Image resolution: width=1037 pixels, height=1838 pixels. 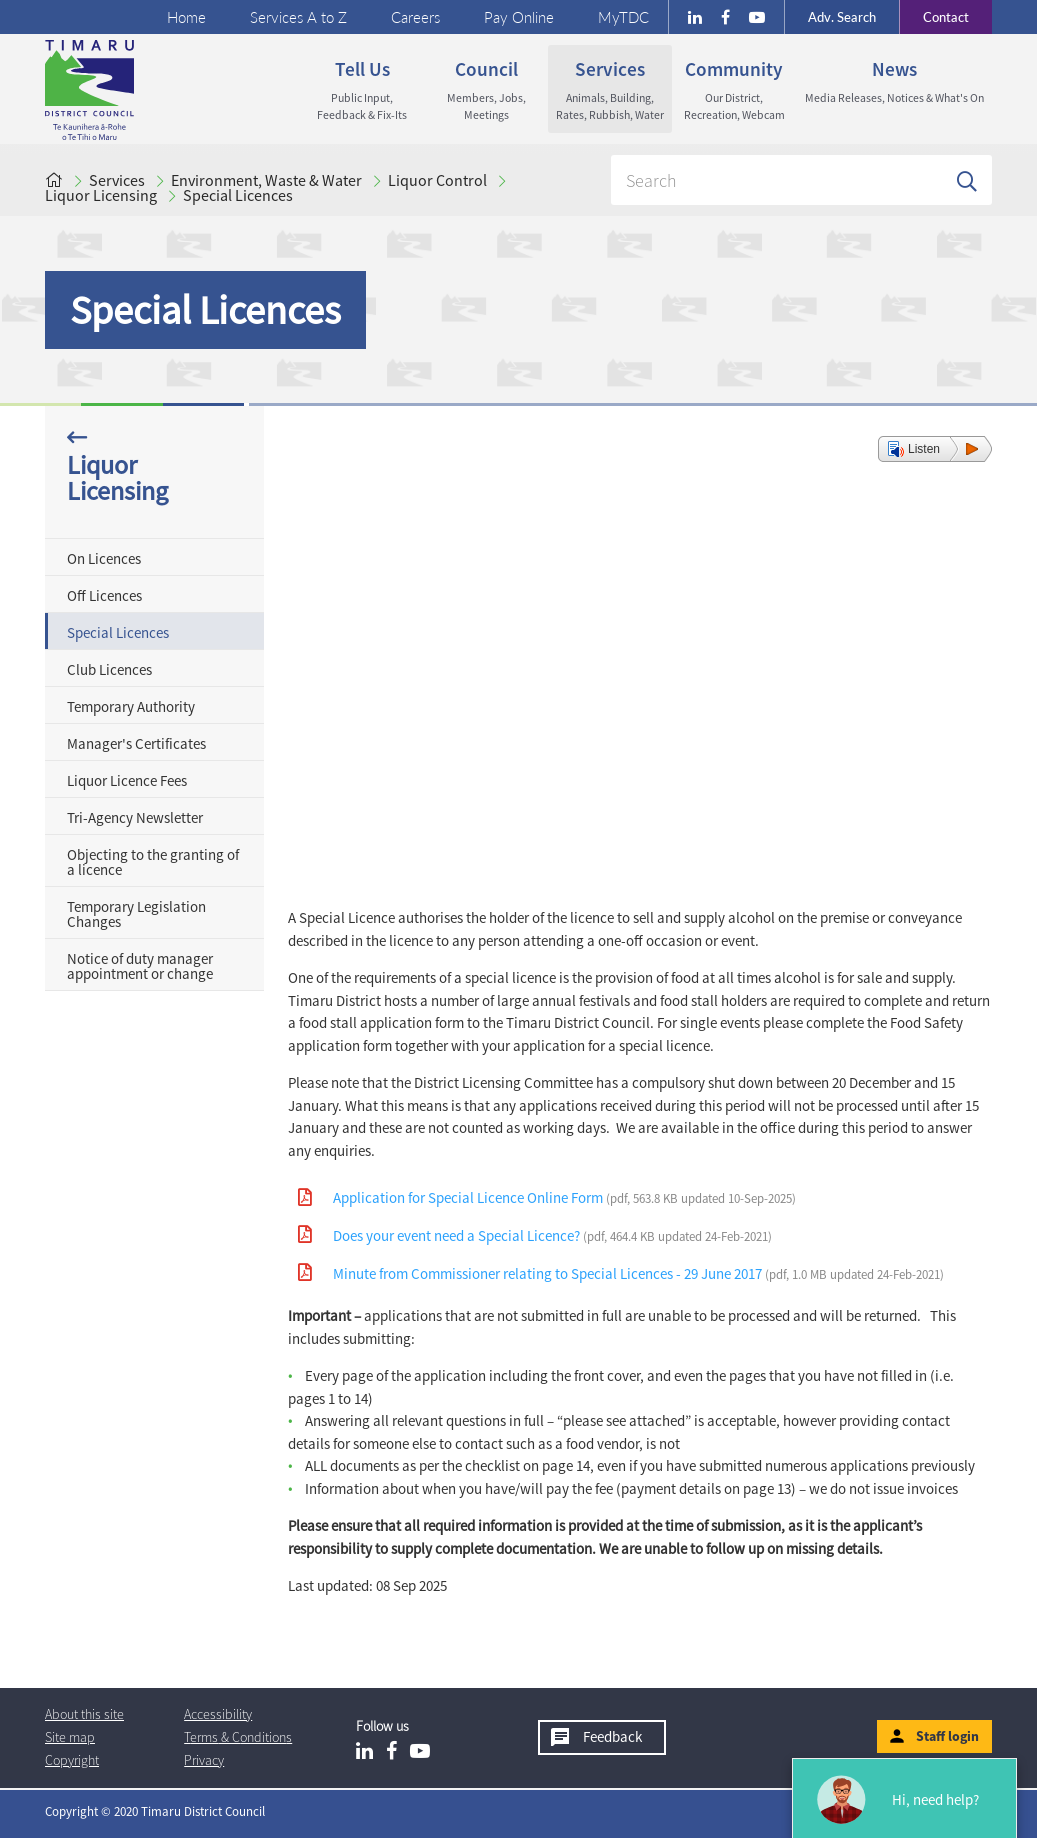 I want to click on Minute from Commissioner relating to Special Licences - 29 June 2017, so click(x=638, y=1273).